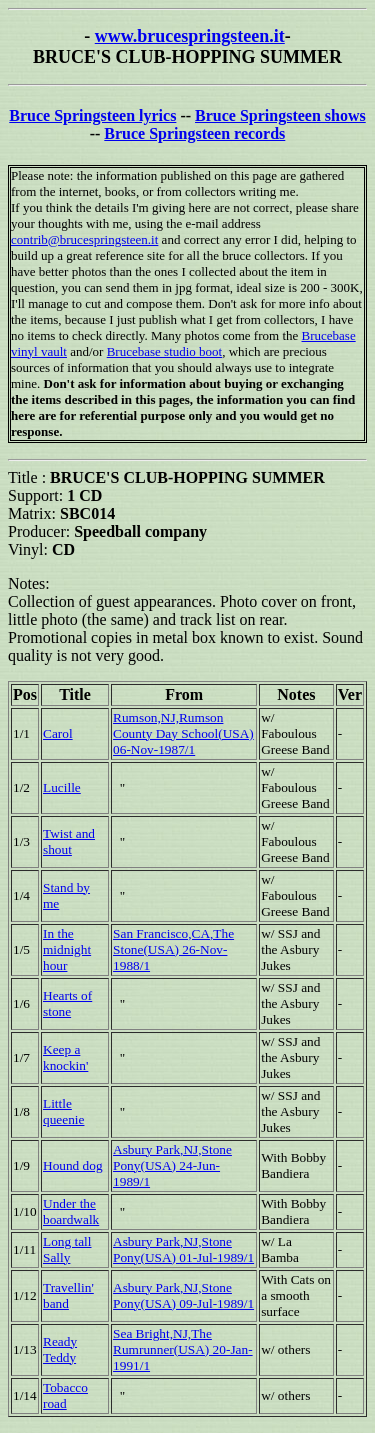  I want to click on Bruce Springsteen shows, so click(280, 115).